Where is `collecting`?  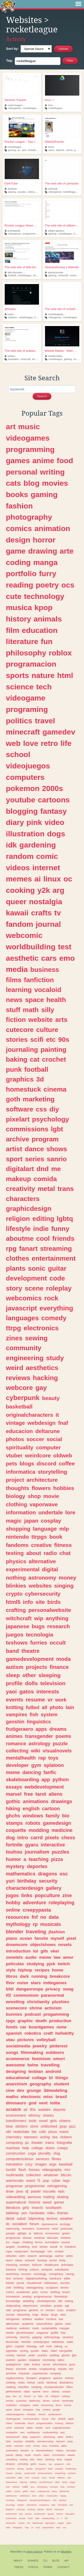 collecting is located at coordinates (17, 1751).